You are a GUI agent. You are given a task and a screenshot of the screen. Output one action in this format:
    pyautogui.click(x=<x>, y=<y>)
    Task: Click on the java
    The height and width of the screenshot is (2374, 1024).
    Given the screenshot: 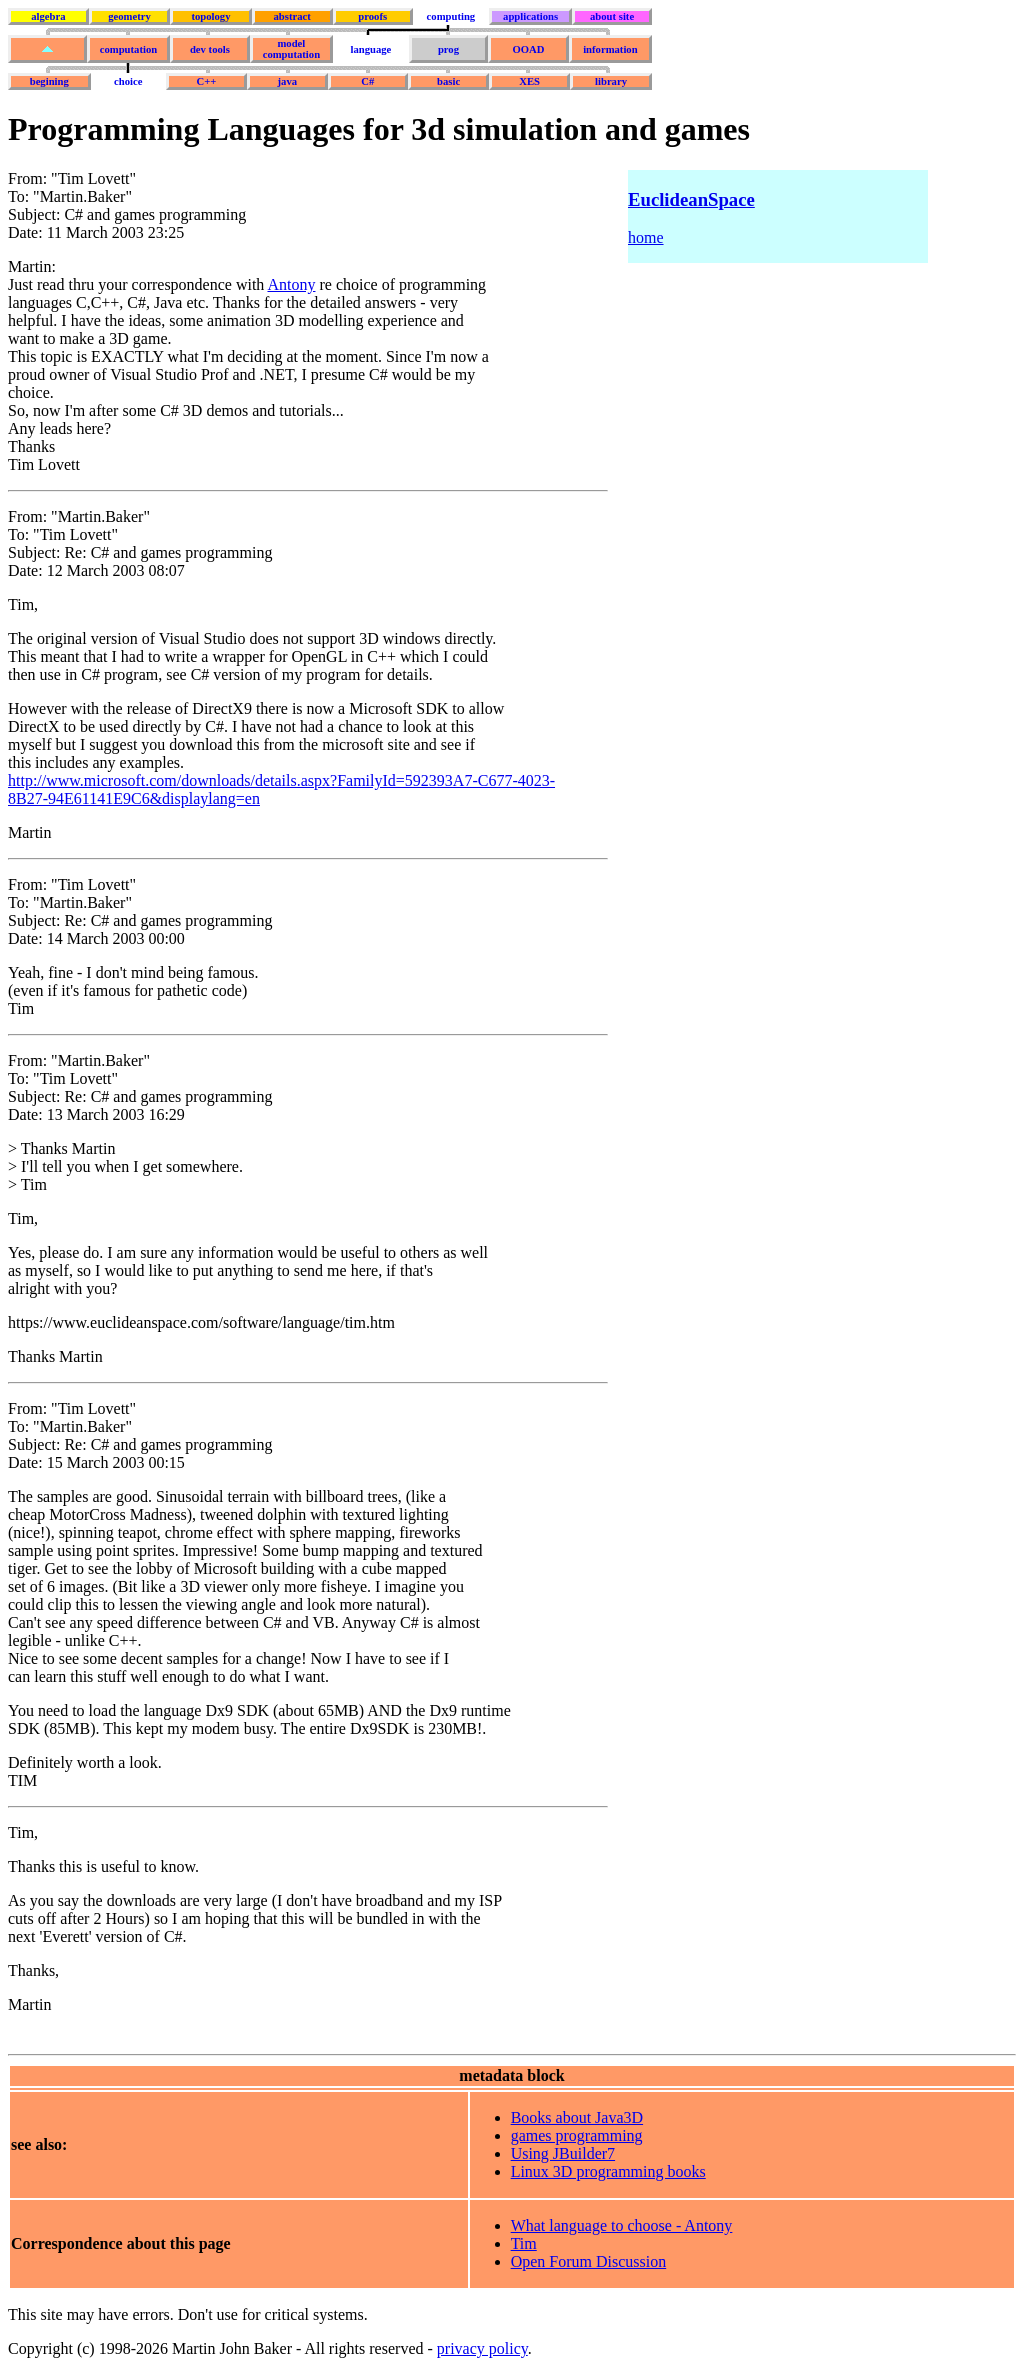 What is the action you would take?
    pyautogui.click(x=288, y=81)
    